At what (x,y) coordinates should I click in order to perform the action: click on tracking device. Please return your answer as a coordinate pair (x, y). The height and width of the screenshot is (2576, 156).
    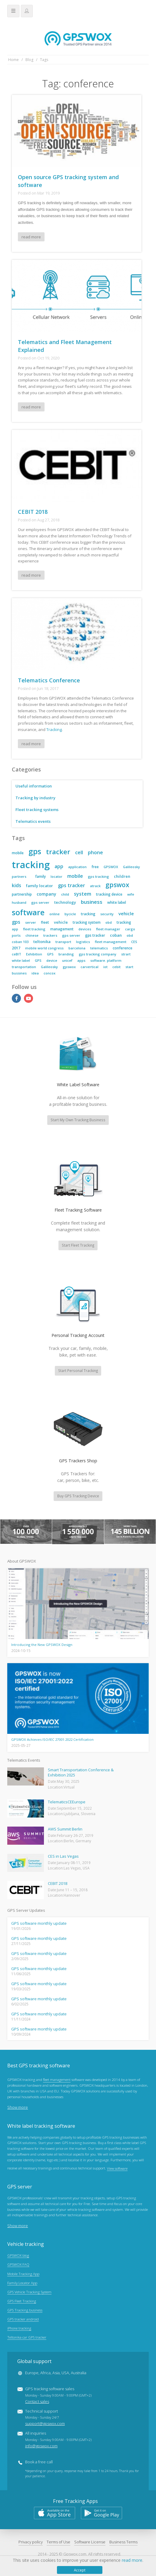
    Looking at the image, I should click on (109, 894).